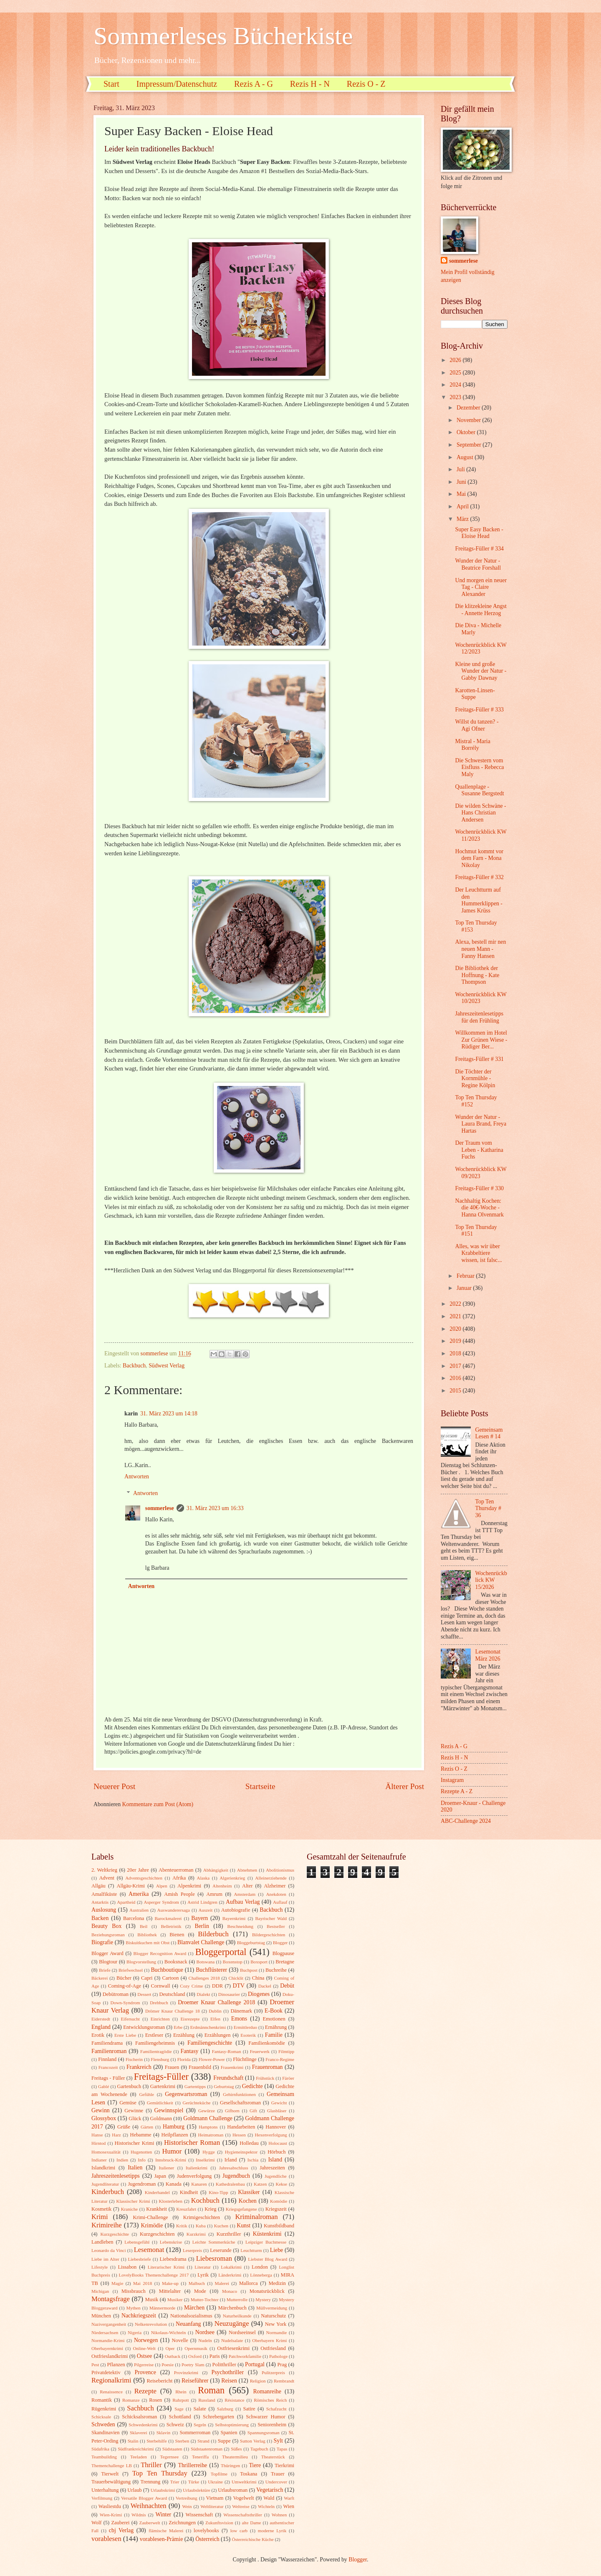  What do you see at coordinates (134, 2490) in the screenshot?
I see `Urlaub` at bounding box center [134, 2490].